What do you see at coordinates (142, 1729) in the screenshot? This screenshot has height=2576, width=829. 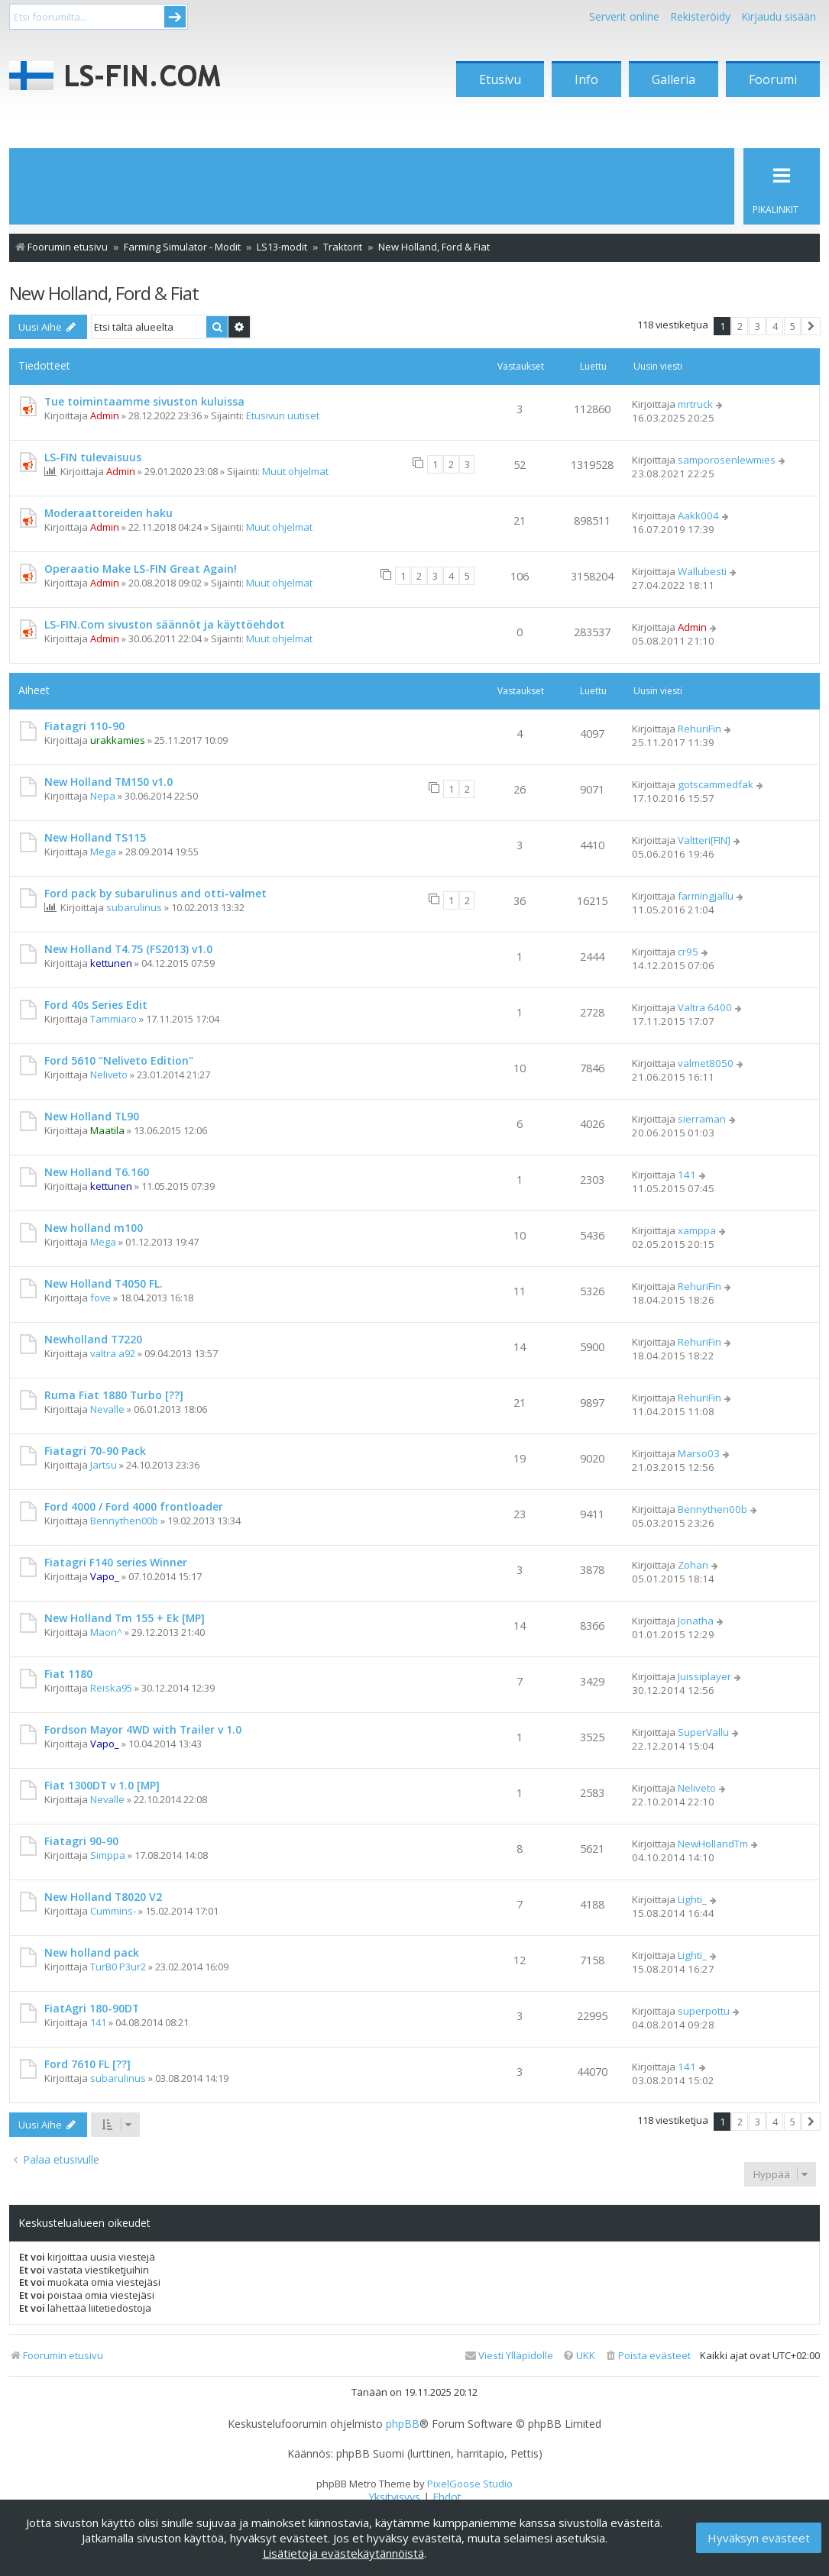 I see `Fordson Mayor 4WD with Trailer v 1.0` at bounding box center [142, 1729].